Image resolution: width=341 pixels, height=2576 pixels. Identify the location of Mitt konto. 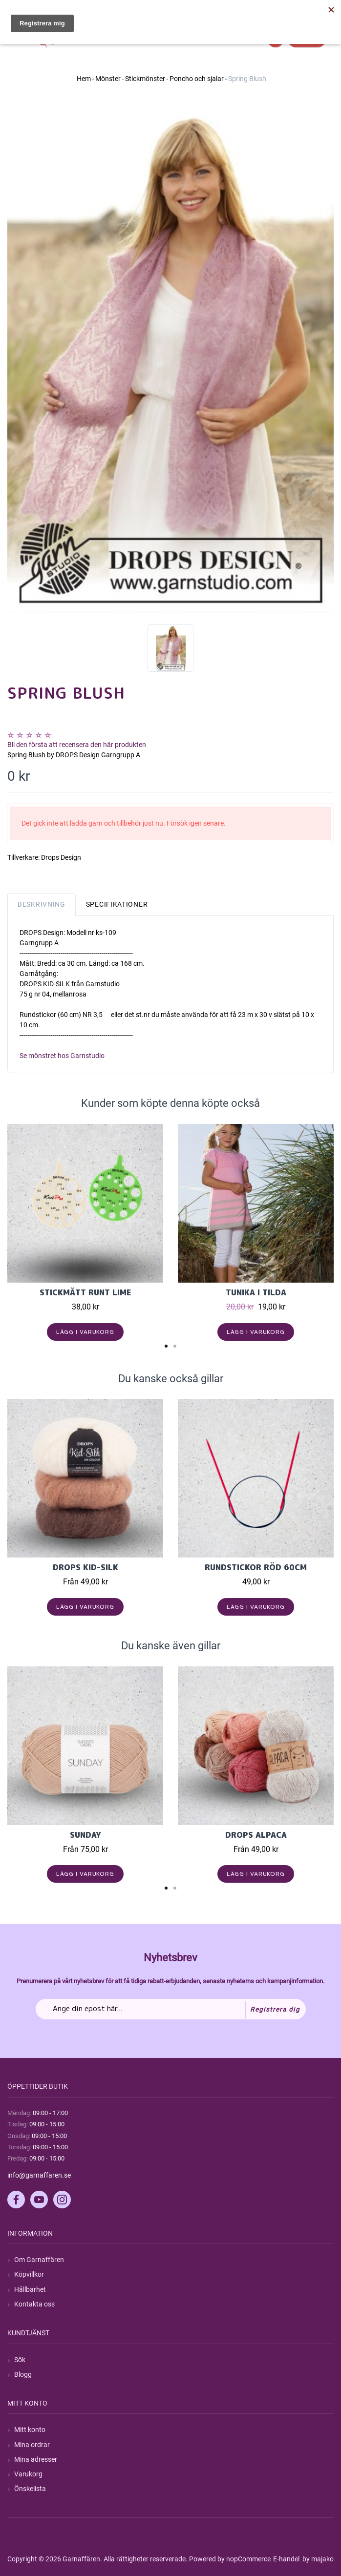
(29, 2429).